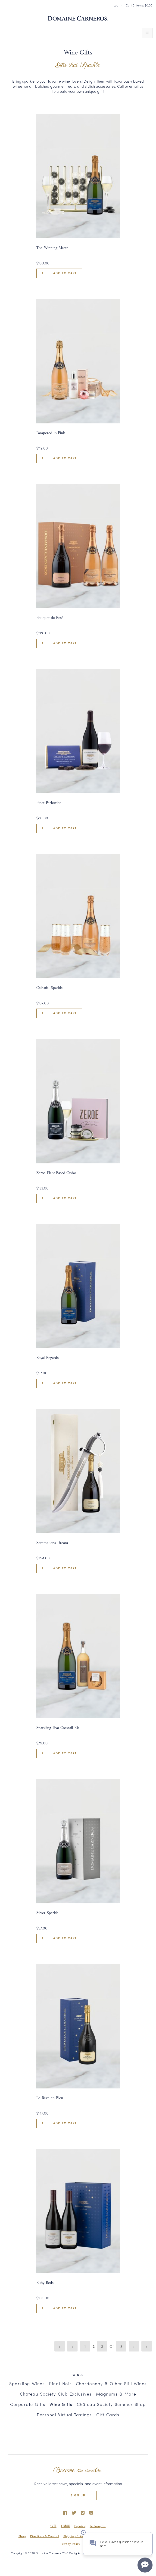  I want to click on Le Français, so click(98, 2526).